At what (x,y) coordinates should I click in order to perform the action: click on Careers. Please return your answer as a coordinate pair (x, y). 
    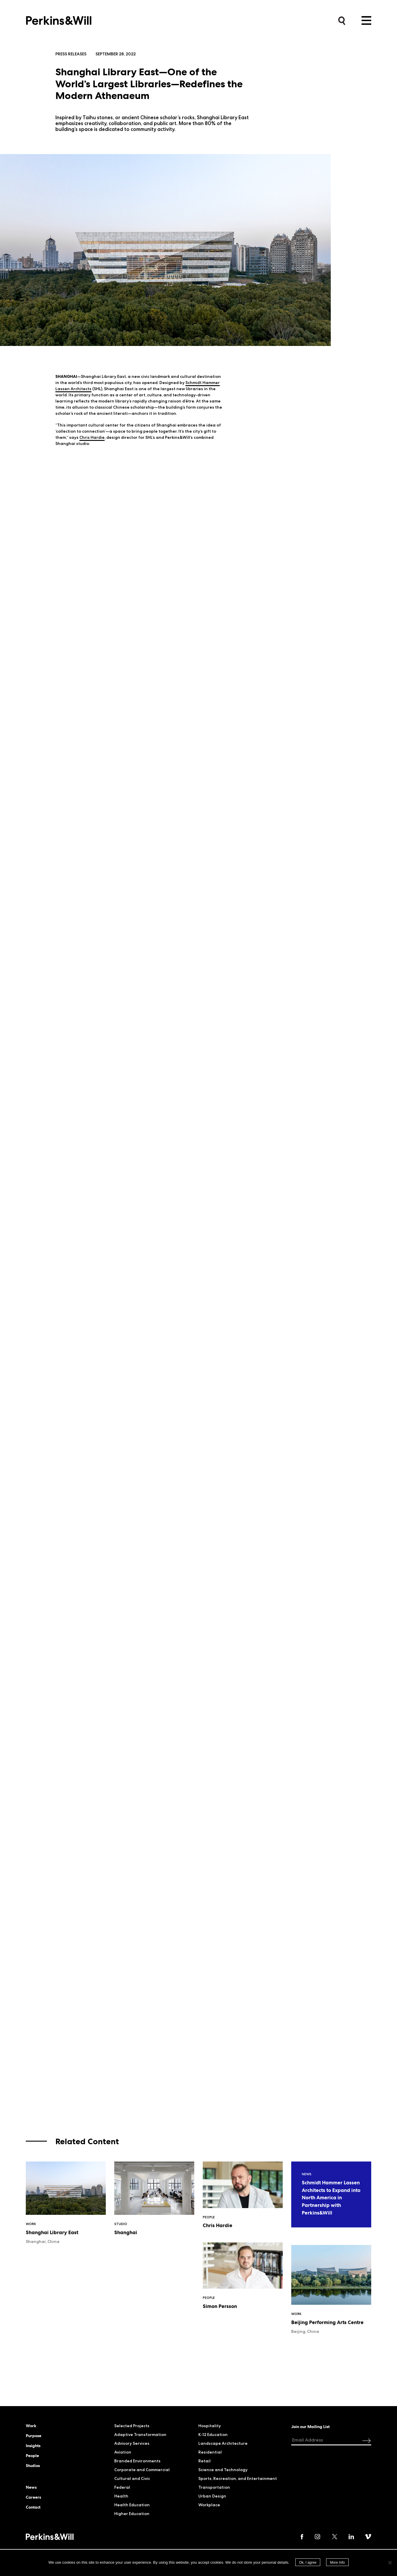
    Looking at the image, I should click on (33, 2497).